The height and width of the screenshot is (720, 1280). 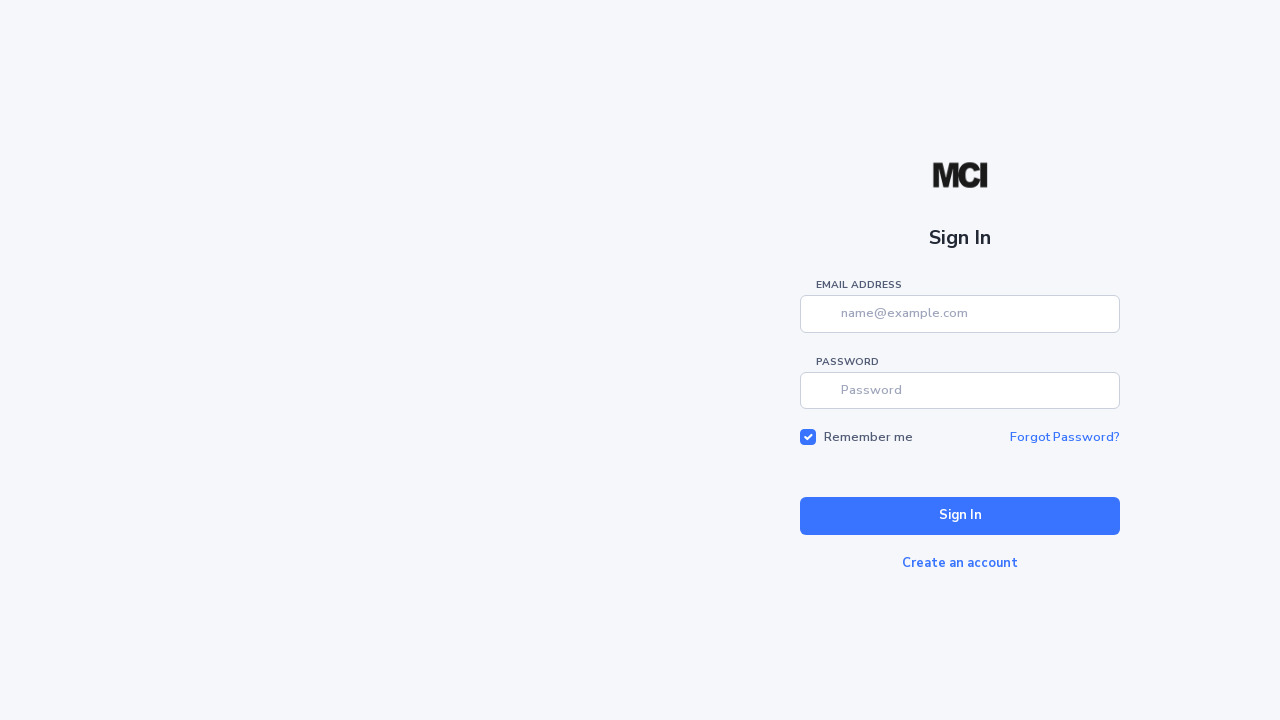 What do you see at coordinates (859, 285) in the screenshot?
I see `Email address` at bounding box center [859, 285].